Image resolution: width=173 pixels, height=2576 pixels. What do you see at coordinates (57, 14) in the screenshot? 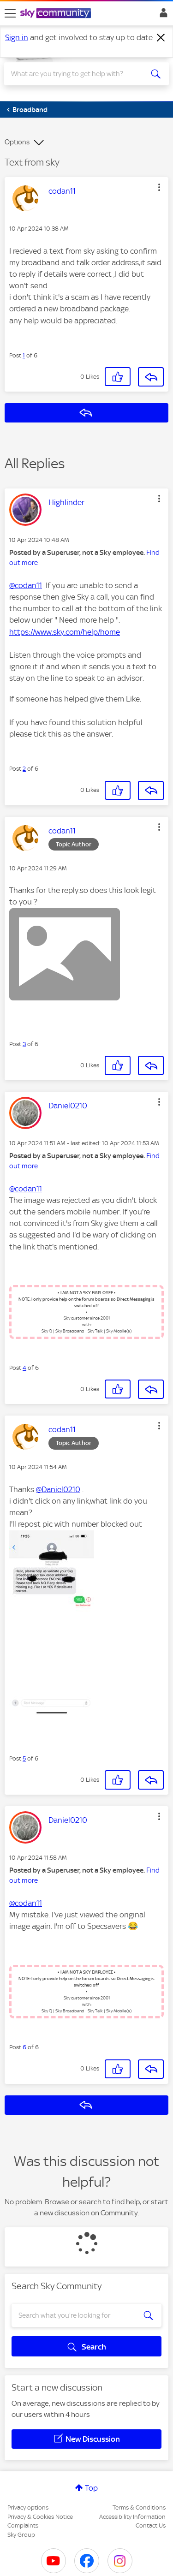
I see `[Sky Community]` at bounding box center [57, 14].